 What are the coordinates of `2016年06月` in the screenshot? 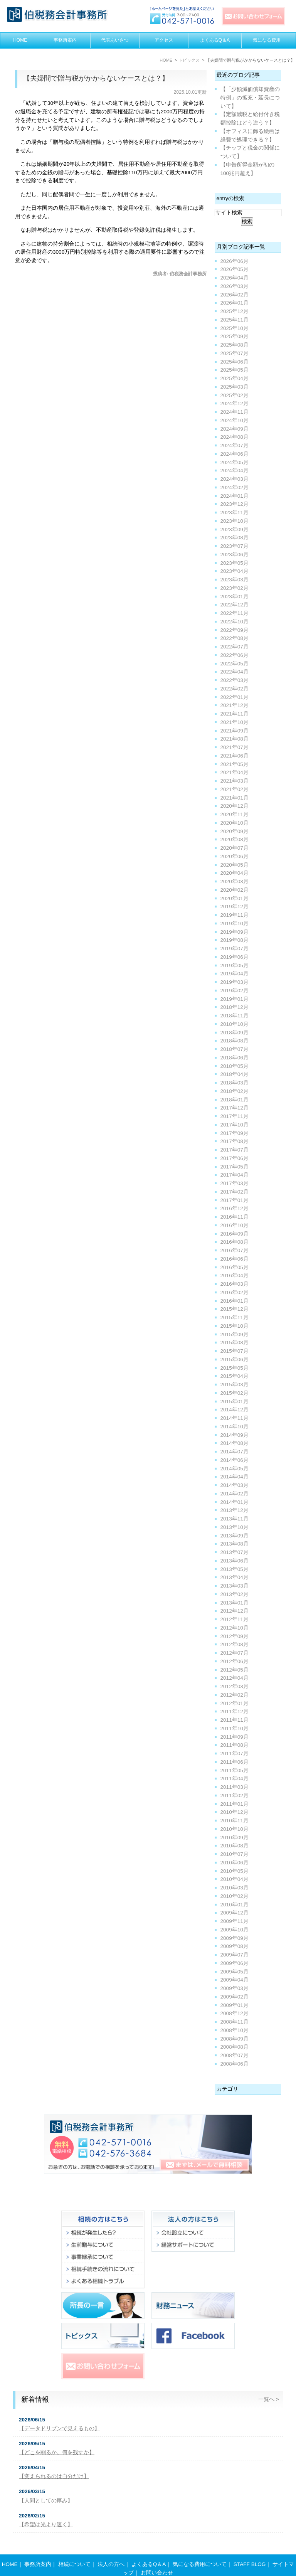 It's located at (234, 1259).